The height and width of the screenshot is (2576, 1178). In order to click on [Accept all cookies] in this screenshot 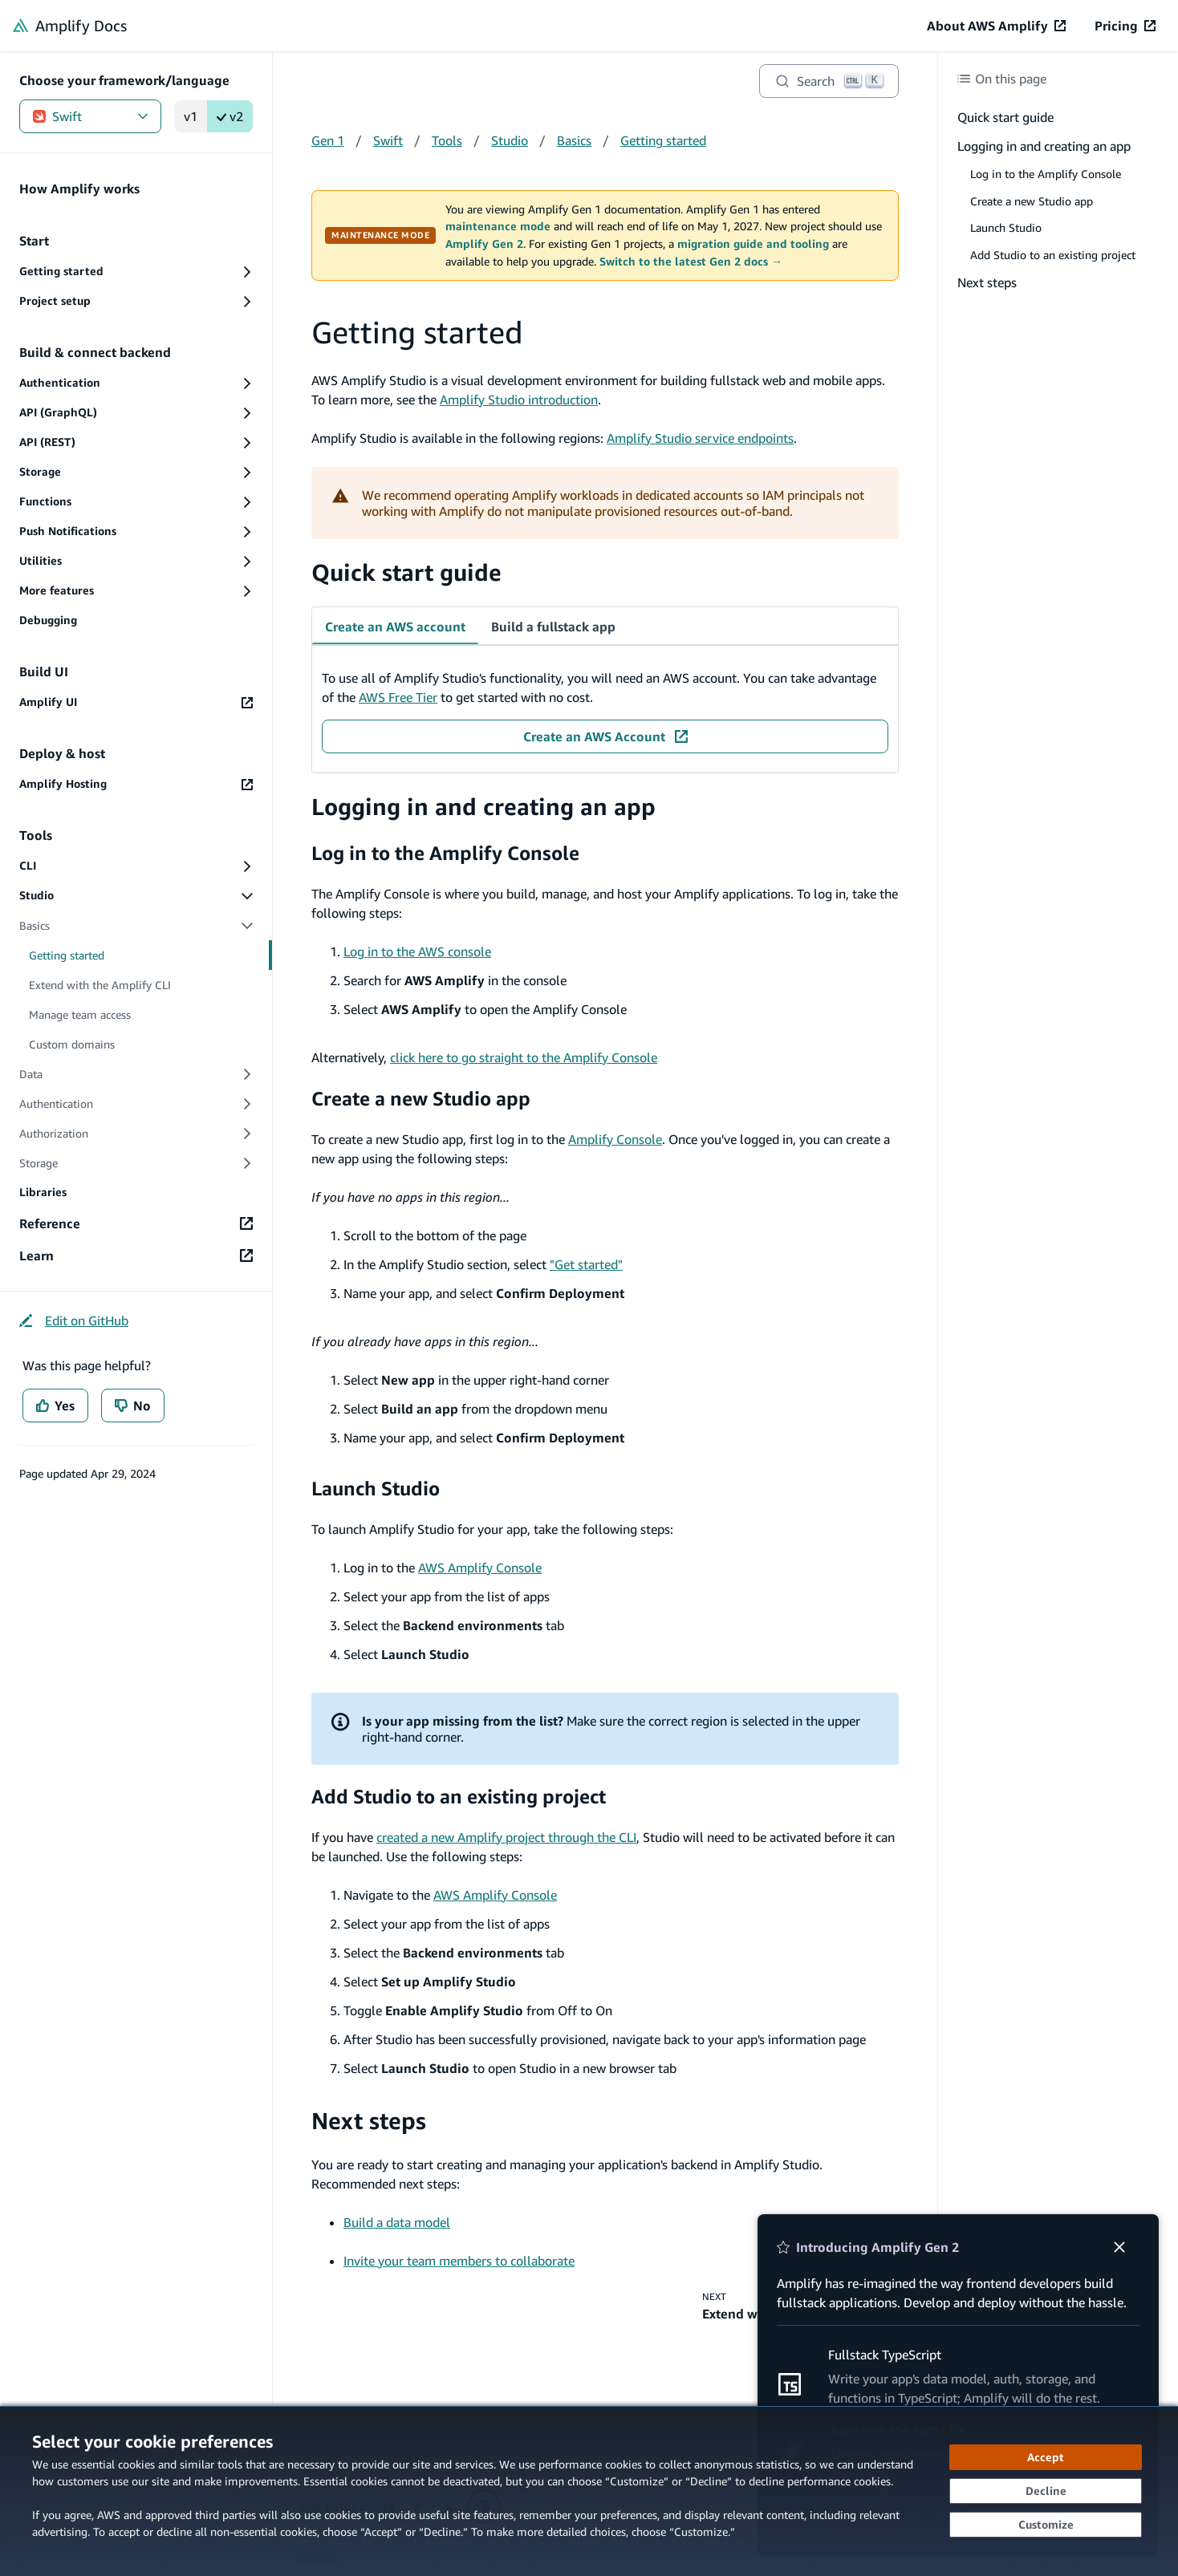, I will do `click(1045, 2457)`.